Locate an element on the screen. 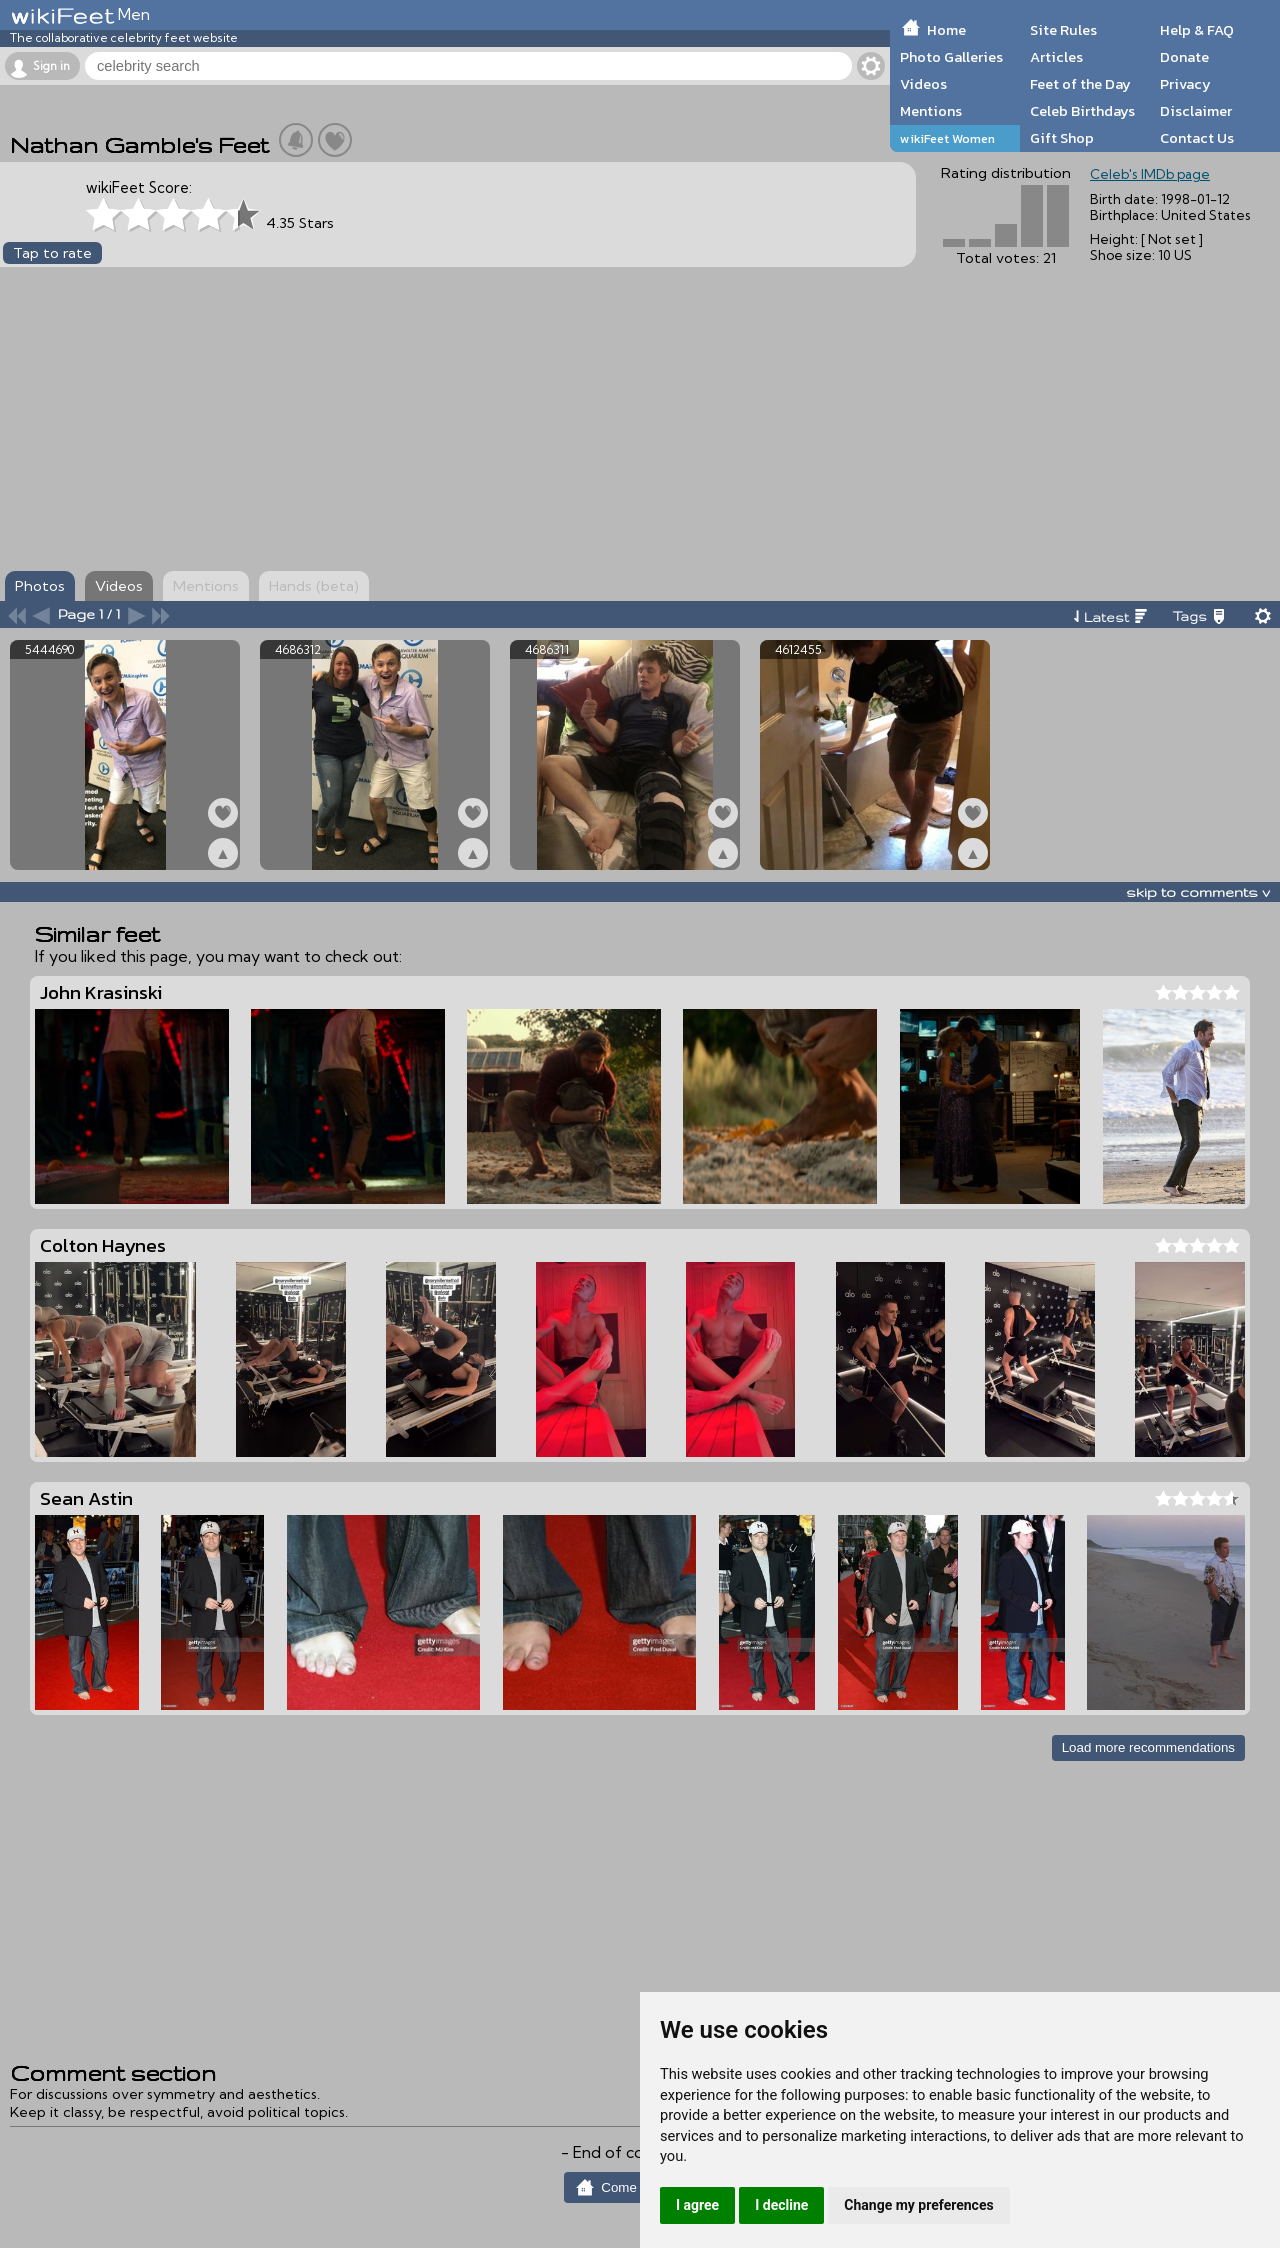 Image resolution: width=1280 pixels, height=2248 pixels. wikiFeet Women is located at coordinates (947, 138).